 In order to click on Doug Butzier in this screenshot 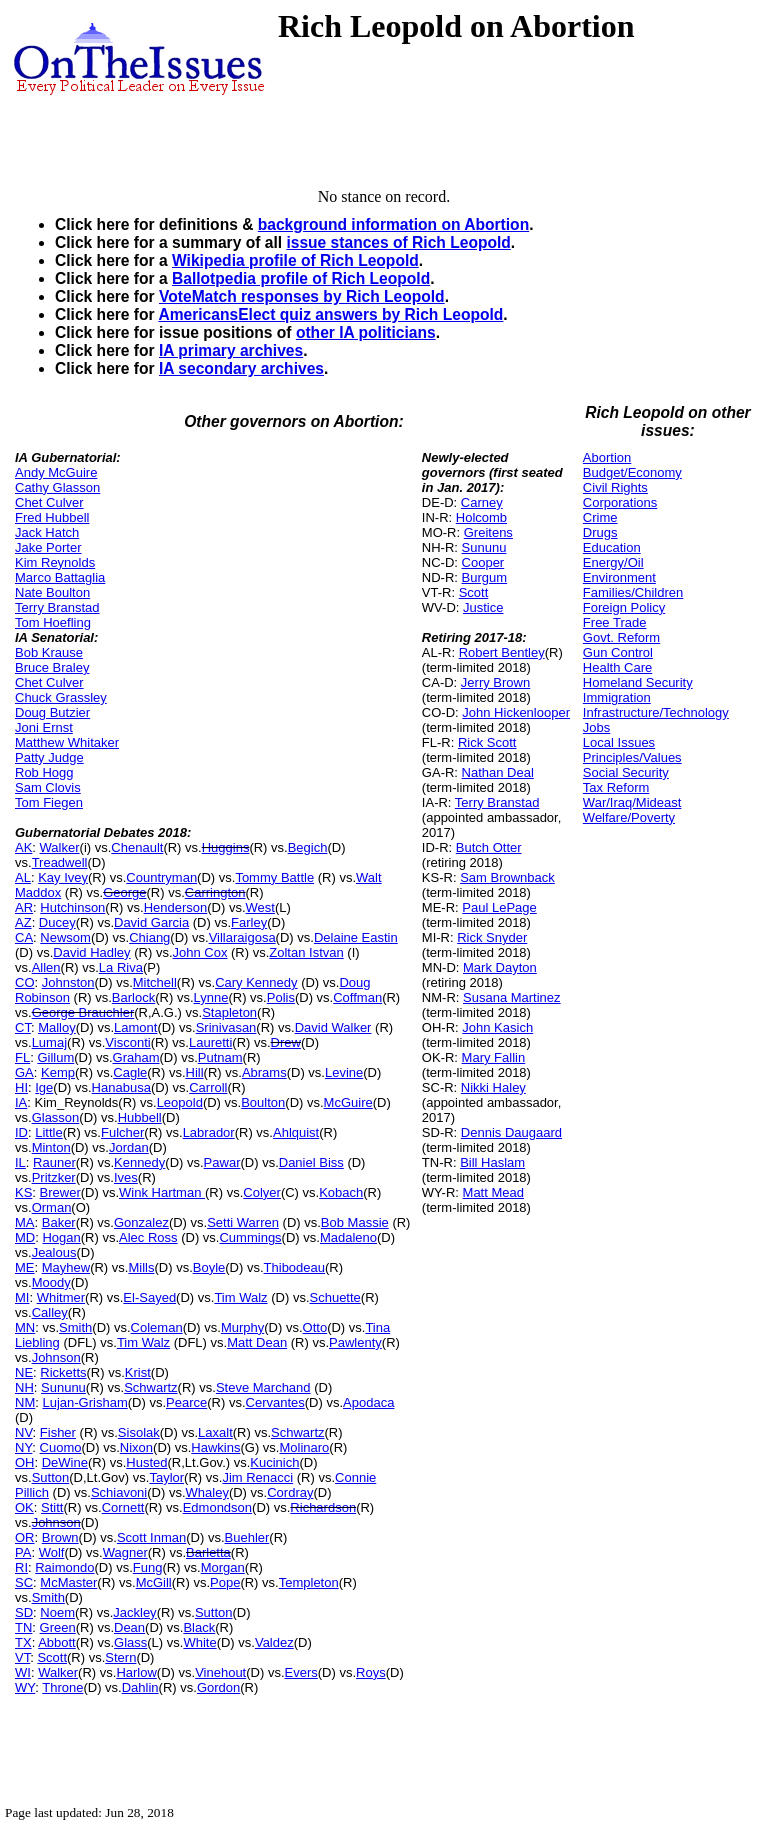, I will do `click(52, 712)`.